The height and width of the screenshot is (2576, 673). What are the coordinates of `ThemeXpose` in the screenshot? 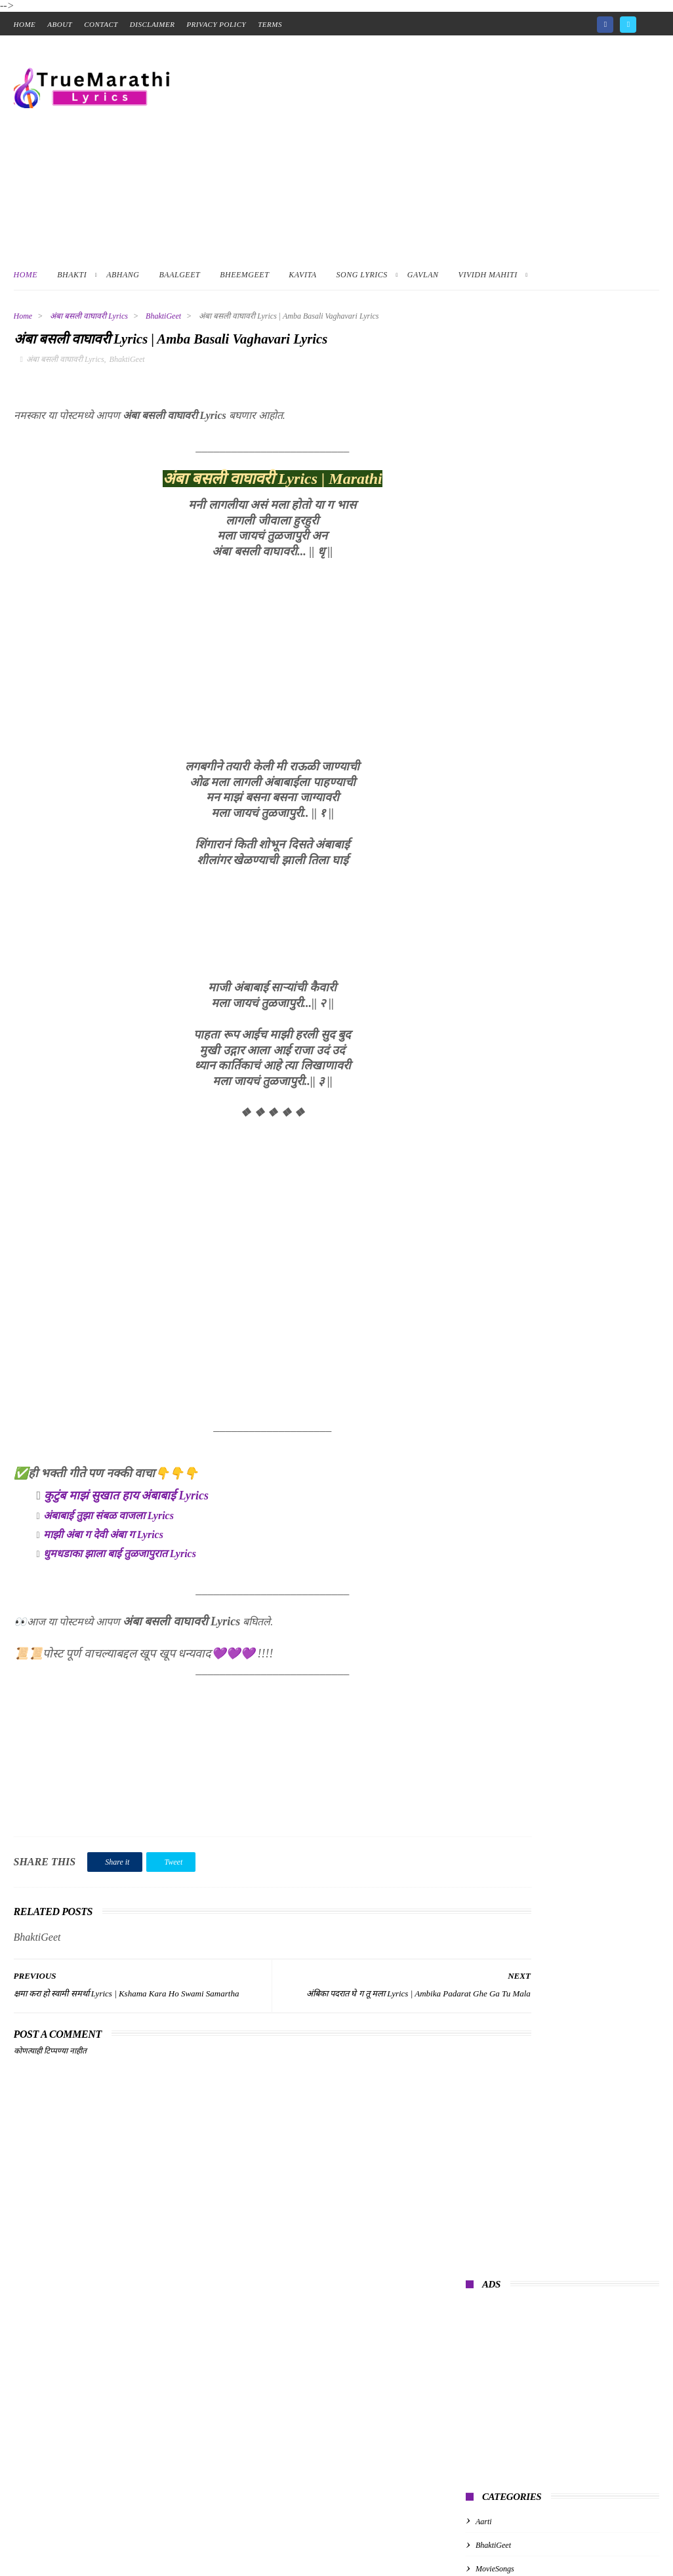 It's located at (208, 2544).